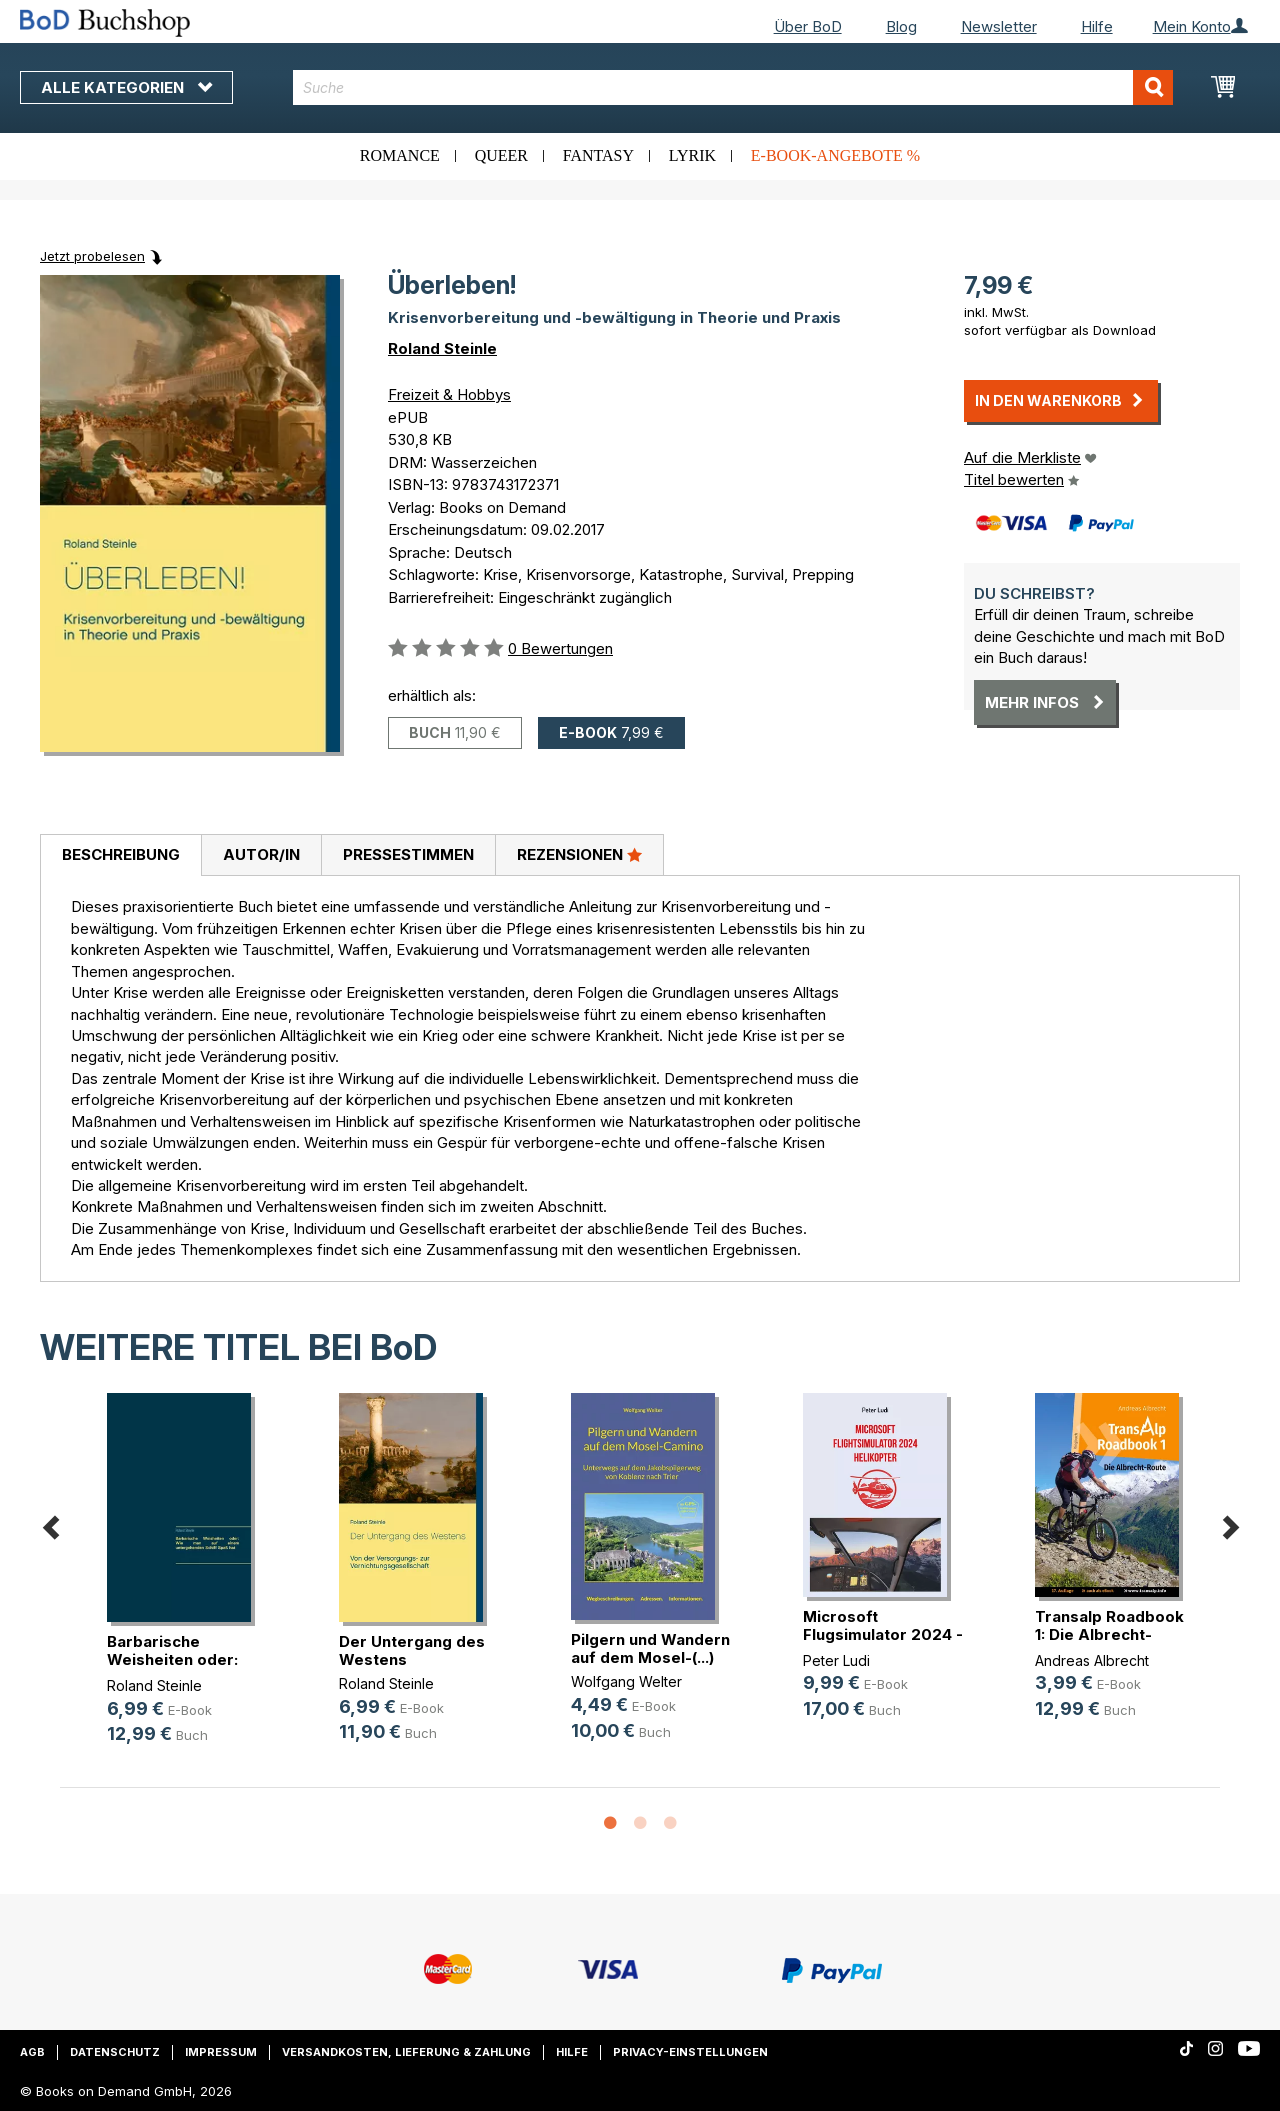  What do you see at coordinates (883, 1634) in the screenshot?
I see `Microsoft Flugsimulator 2024 - Hel(...)` at bounding box center [883, 1634].